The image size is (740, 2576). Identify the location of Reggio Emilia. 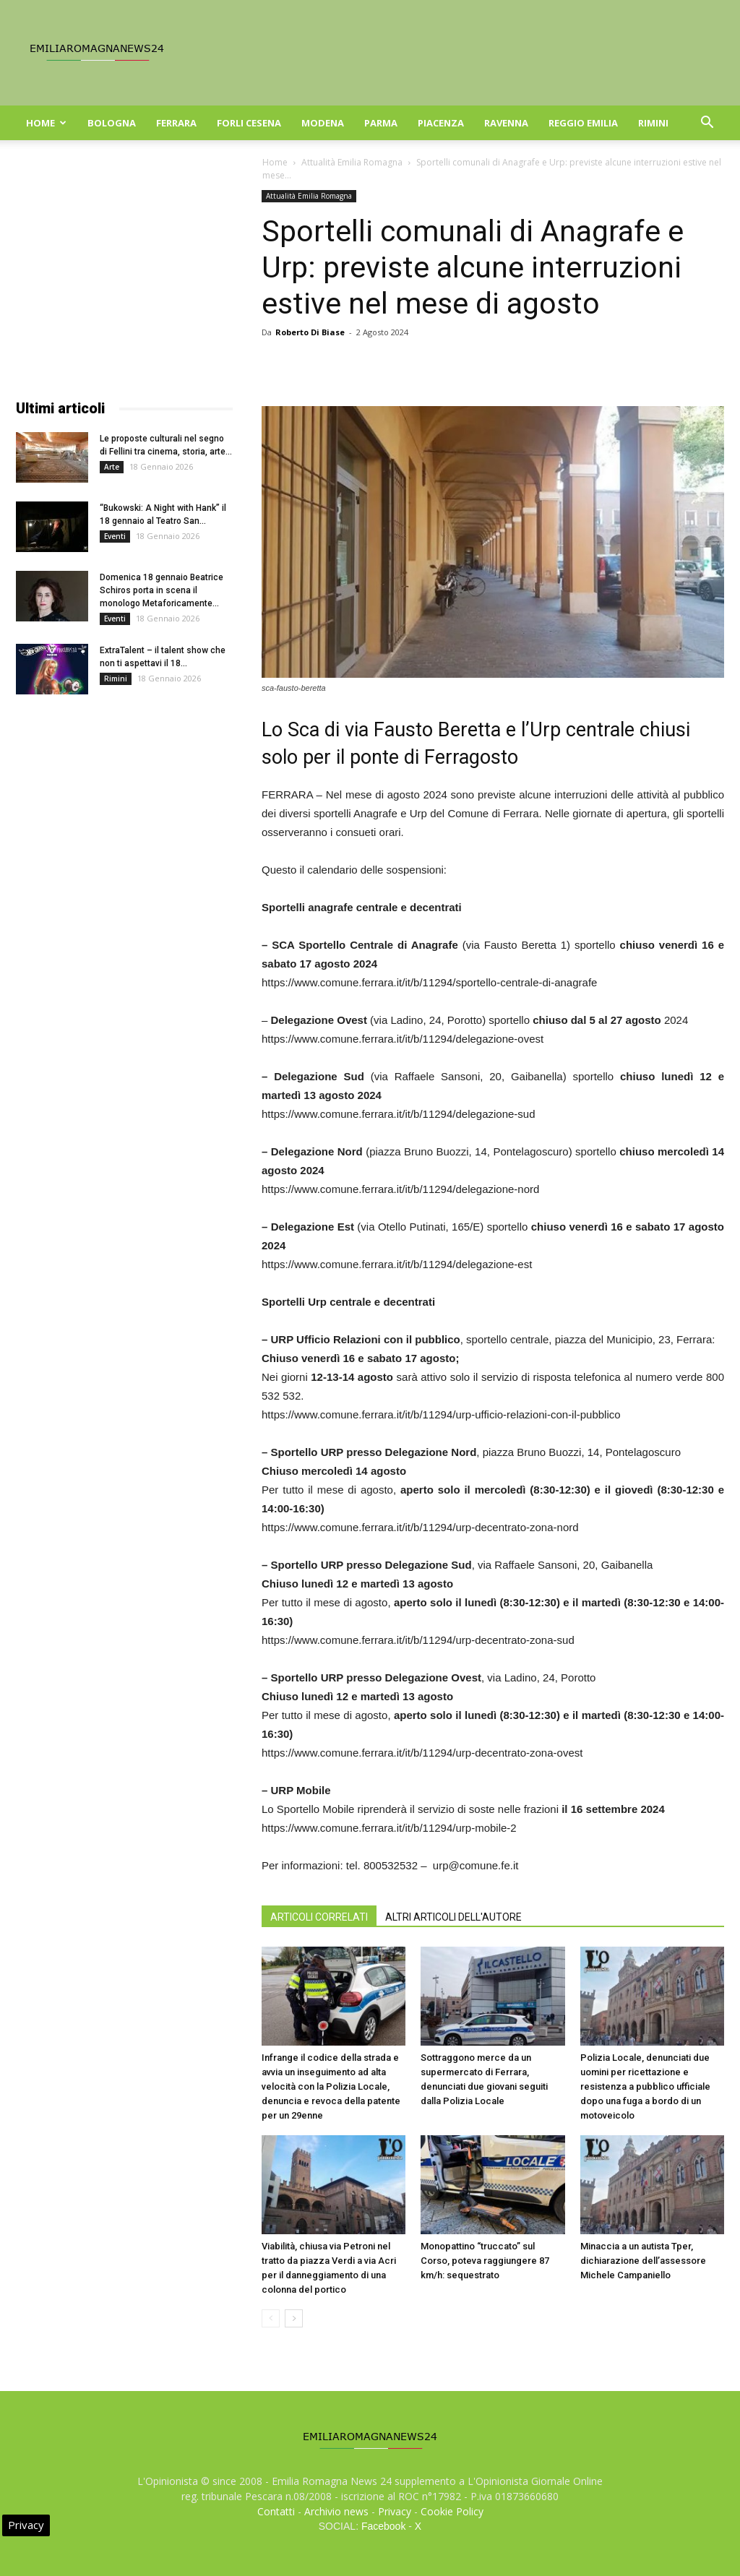
(583, 122).